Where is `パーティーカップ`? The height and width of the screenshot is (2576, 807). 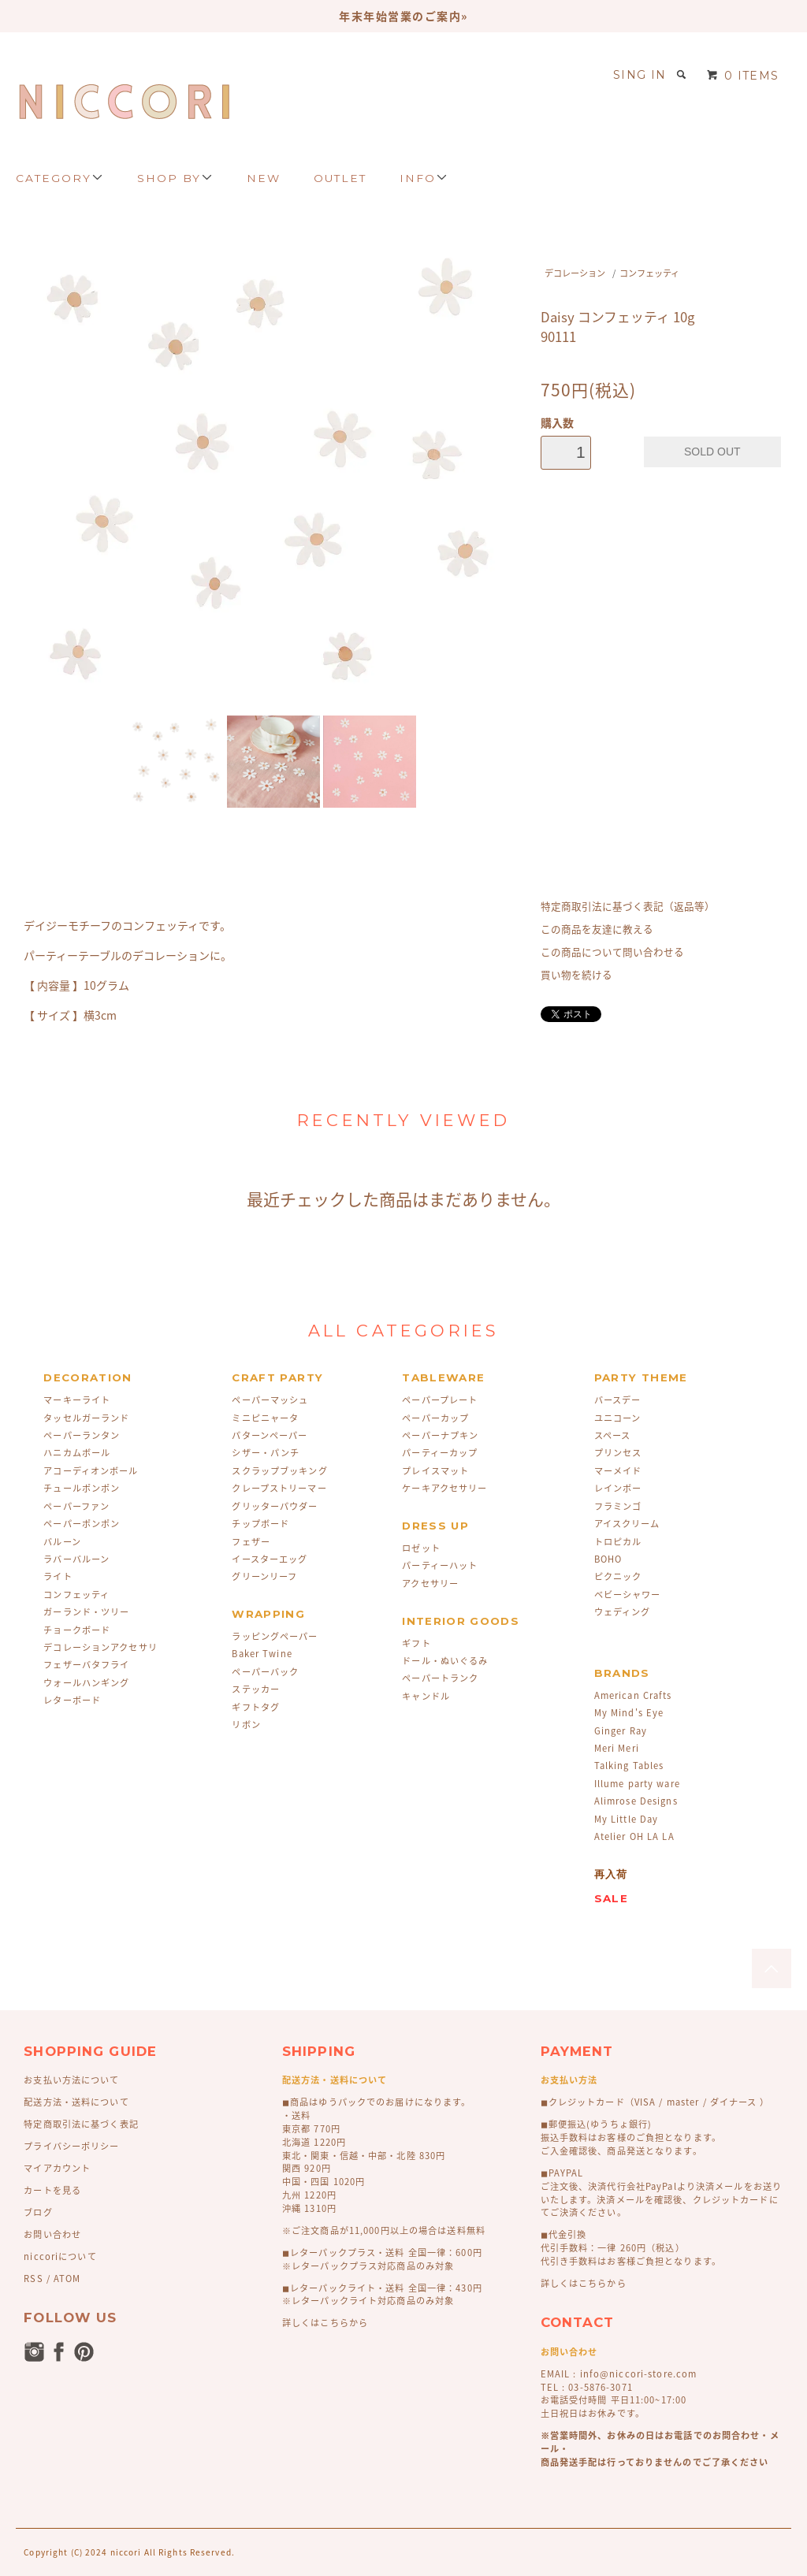
パーティーカップ is located at coordinates (440, 1452).